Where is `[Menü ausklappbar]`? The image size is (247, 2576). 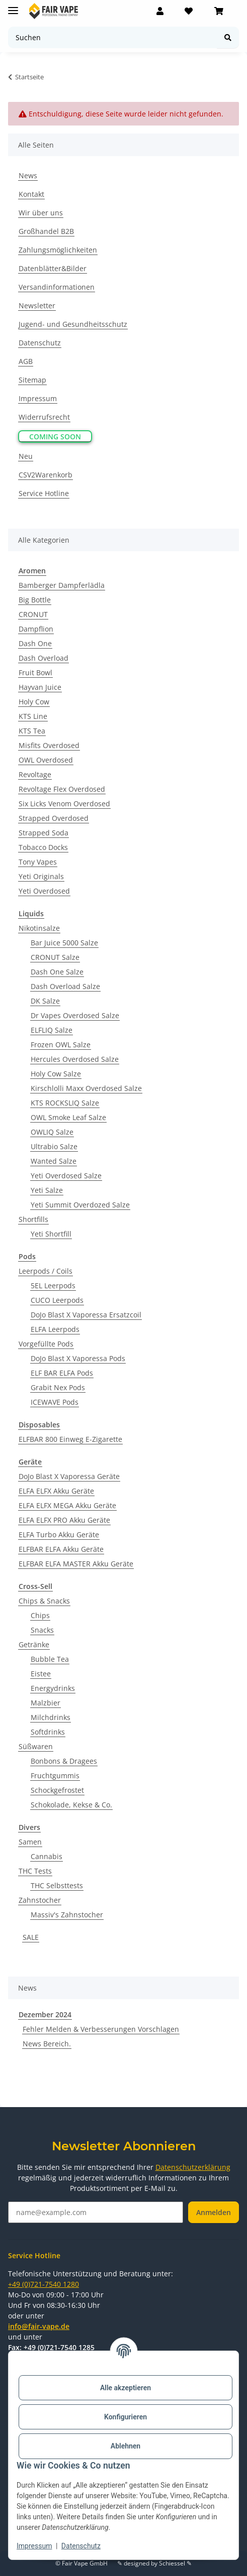
[Menü ausklappbar] is located at coordinates (13, 6).